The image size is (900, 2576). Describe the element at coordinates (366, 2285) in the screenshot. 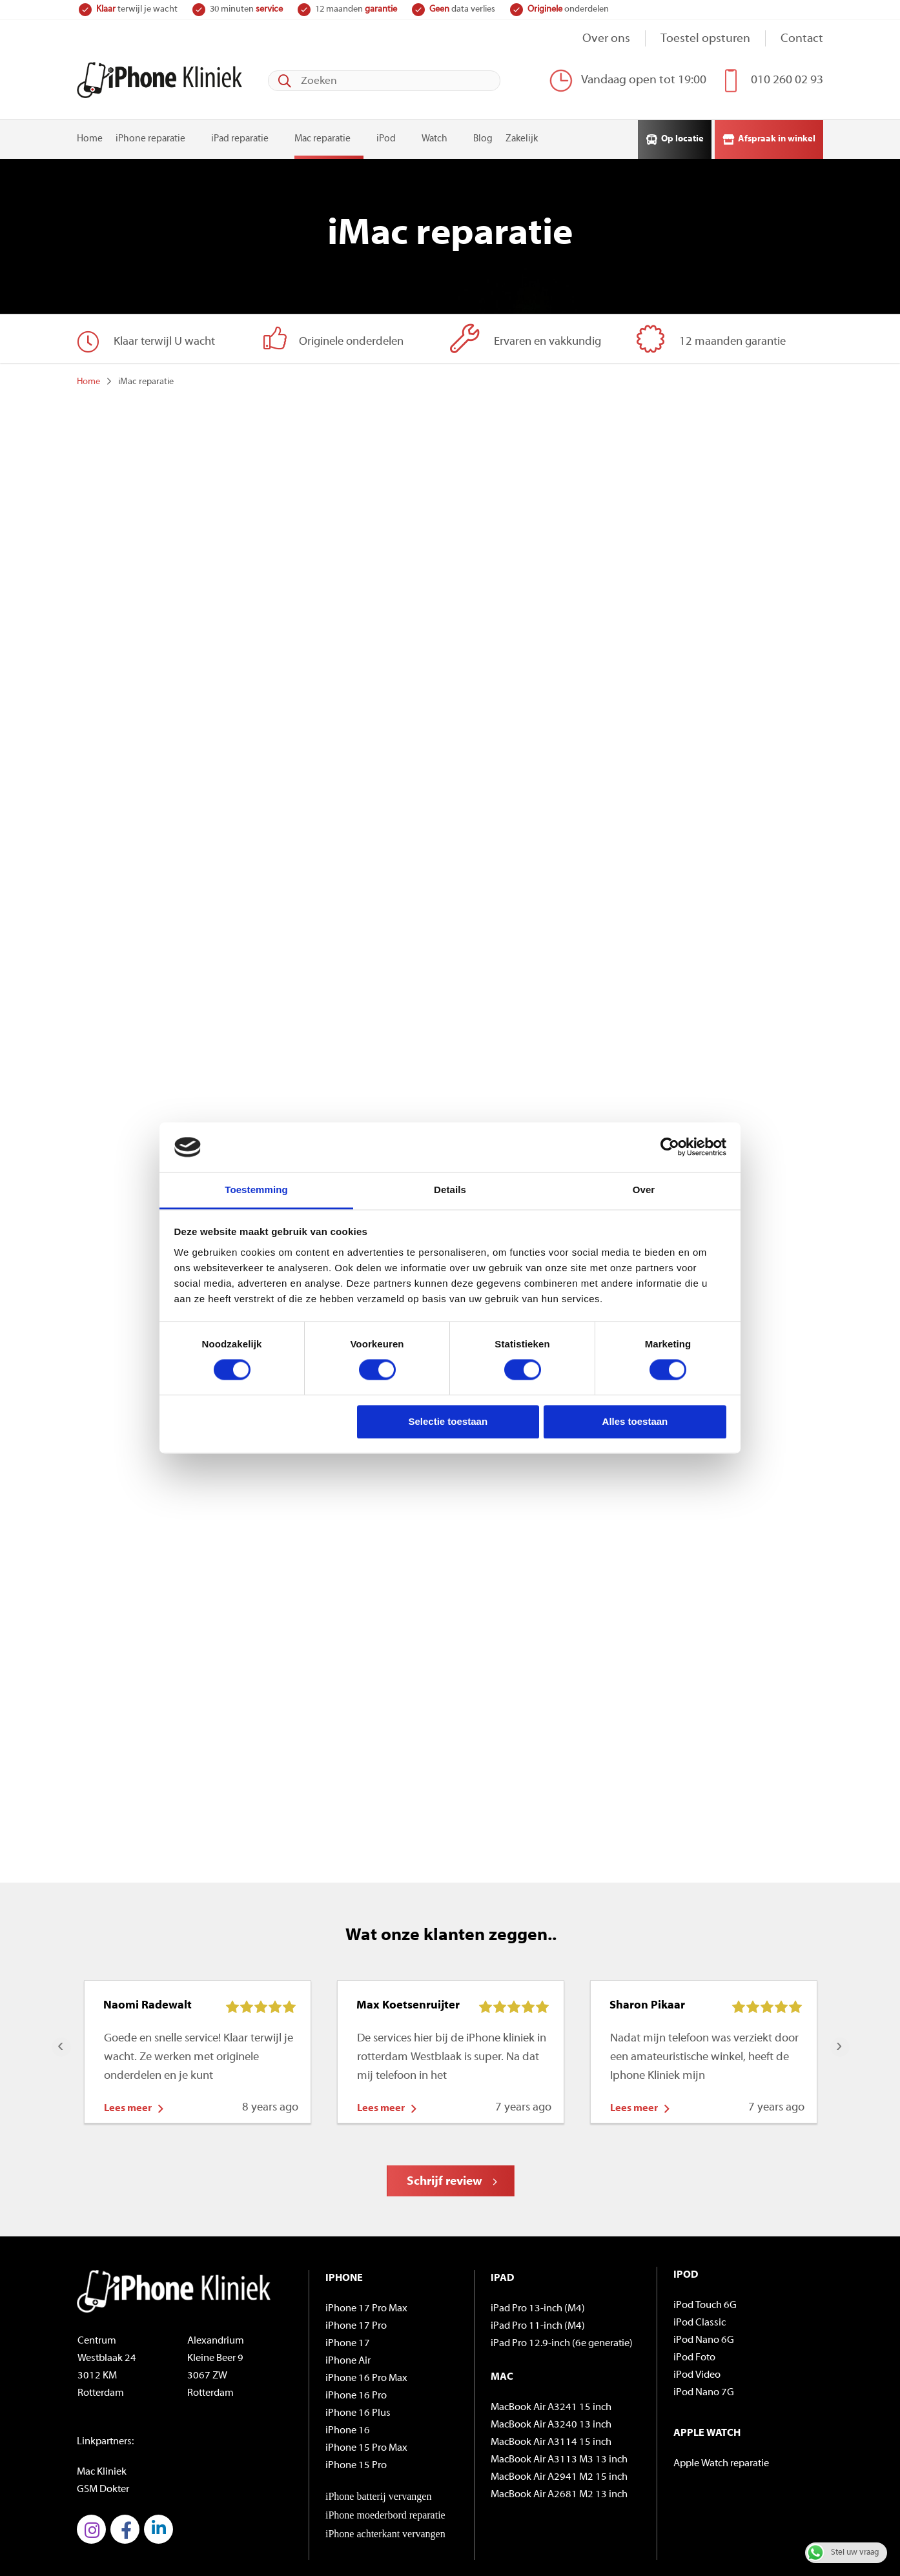

I see `iPhone 16 Pro Max` at that location.